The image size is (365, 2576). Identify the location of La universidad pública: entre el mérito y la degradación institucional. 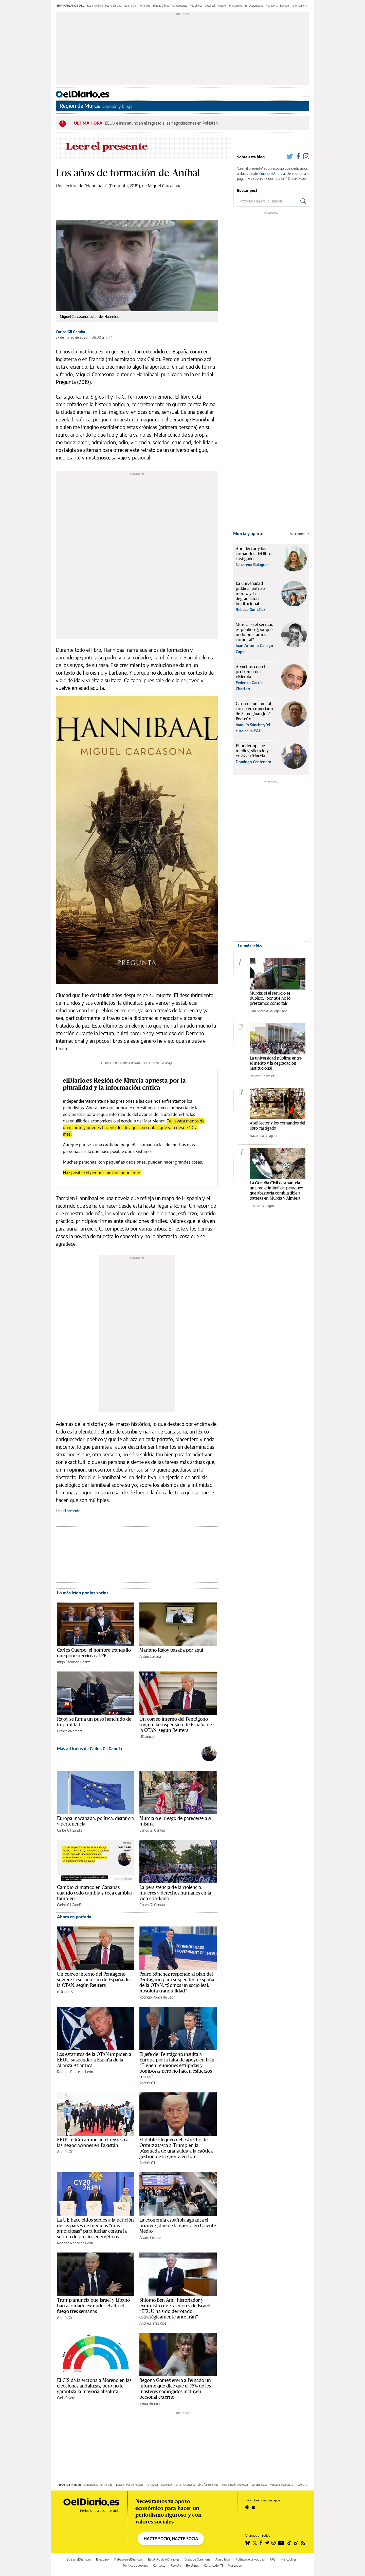
(276, 1063).